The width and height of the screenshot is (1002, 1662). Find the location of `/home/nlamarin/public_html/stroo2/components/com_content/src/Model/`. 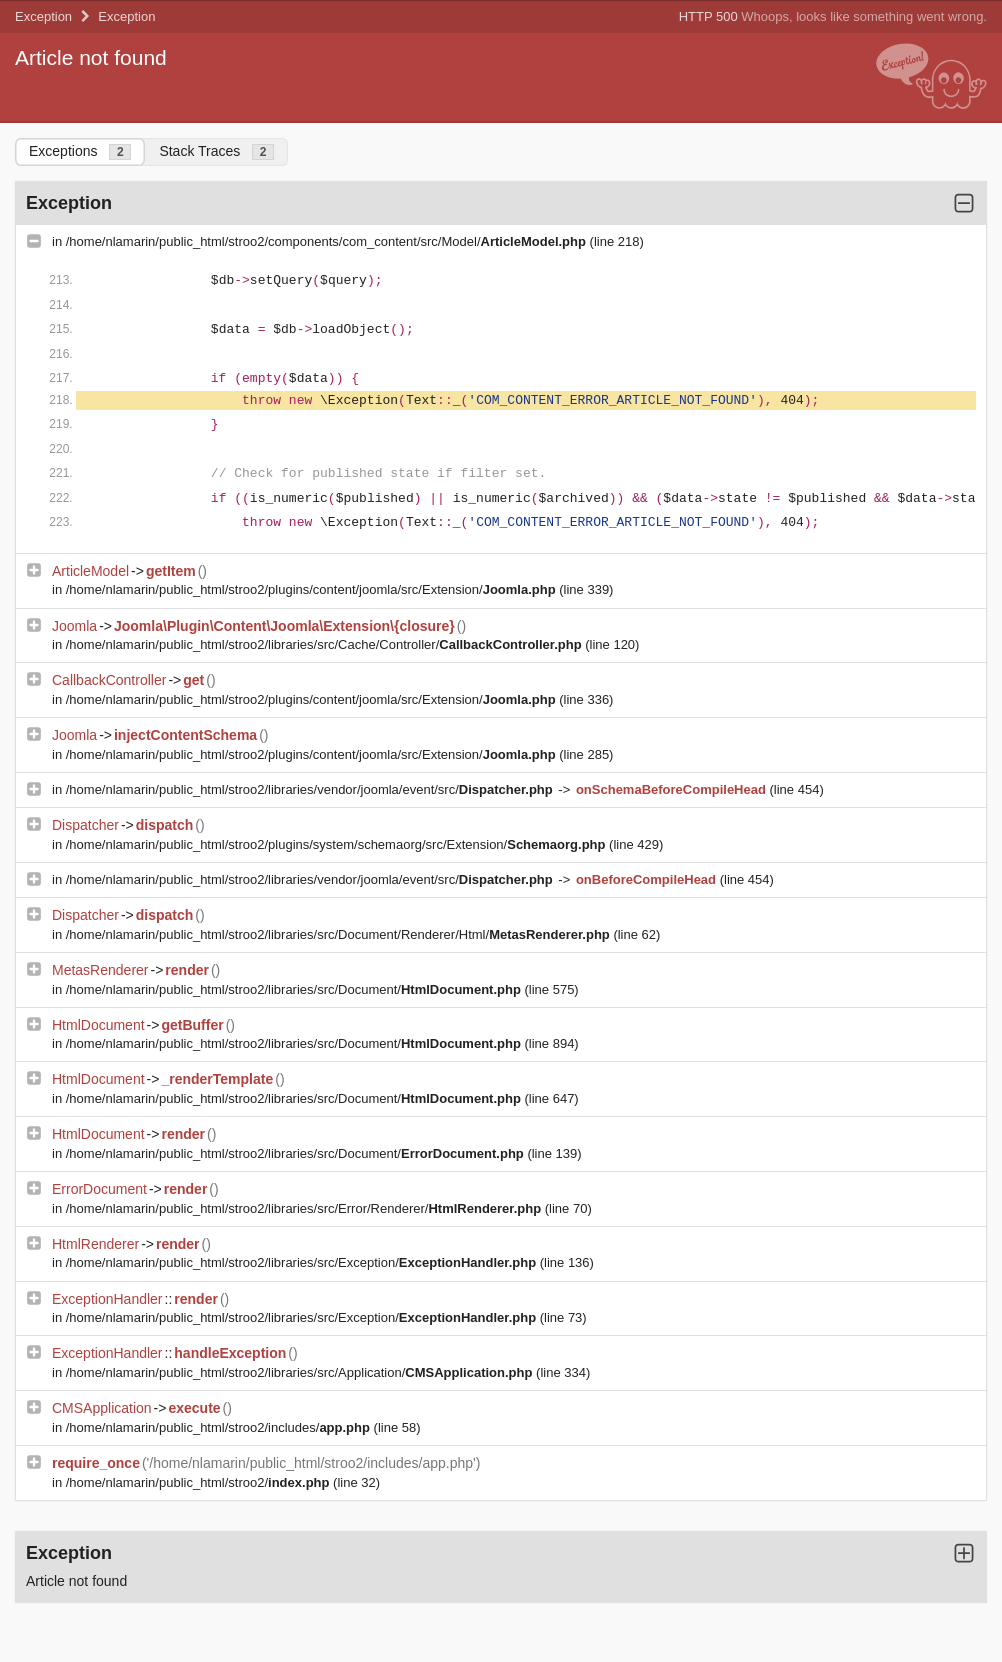

/home/nlamarin/public_html/stroo2/components/com_content/src/Model/ is located at coordinates (328, 241).